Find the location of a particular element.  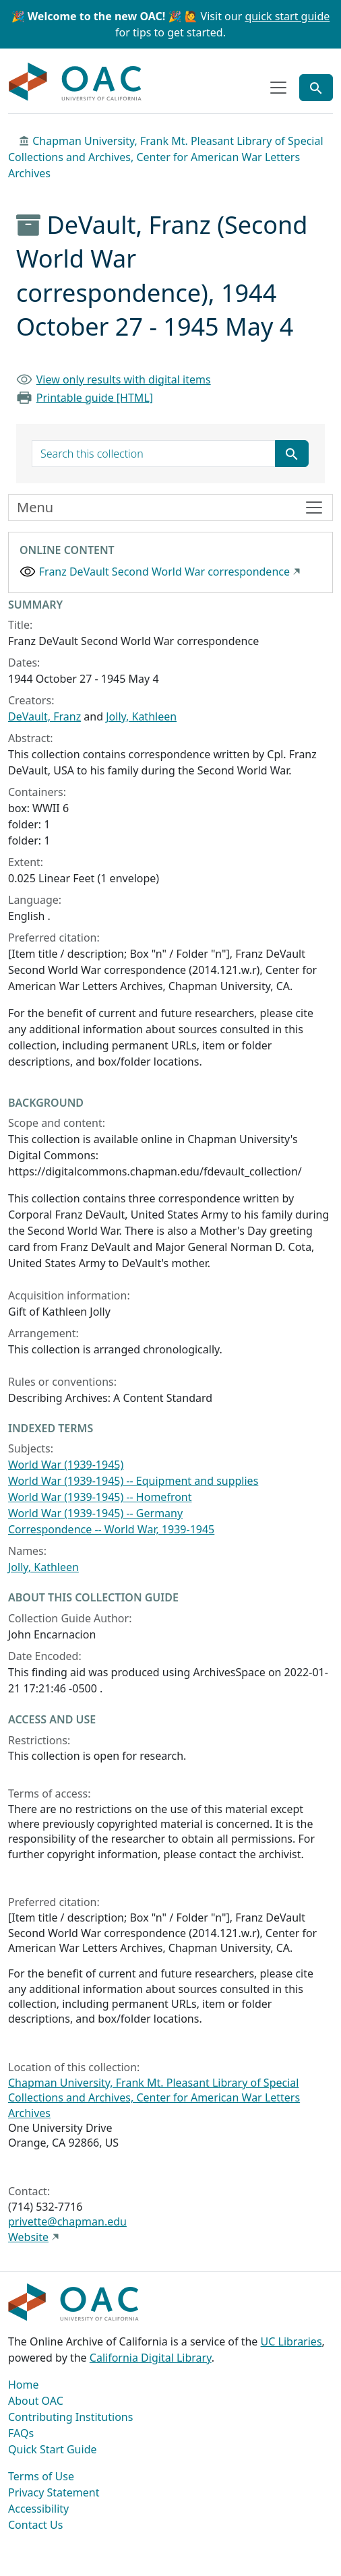

UC Libraries is located at coordinates (291, 2341).